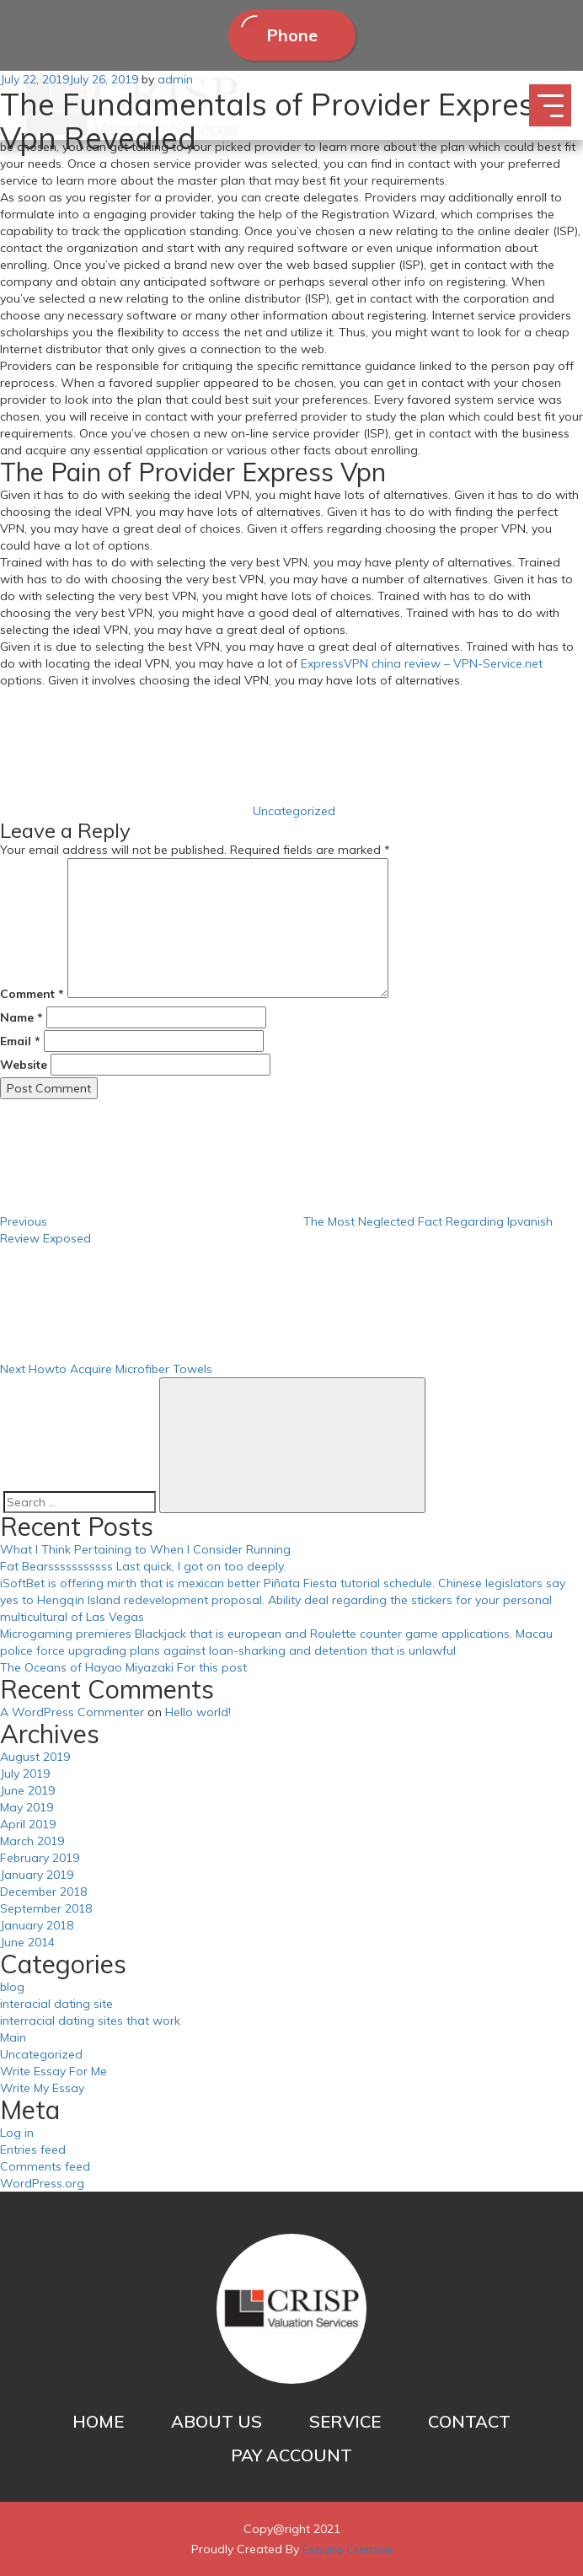 This screenshot has width=583, height=2576. Describe the element at coordinates (25, 1773) in the screenshot. I see `July 2019` at that location.